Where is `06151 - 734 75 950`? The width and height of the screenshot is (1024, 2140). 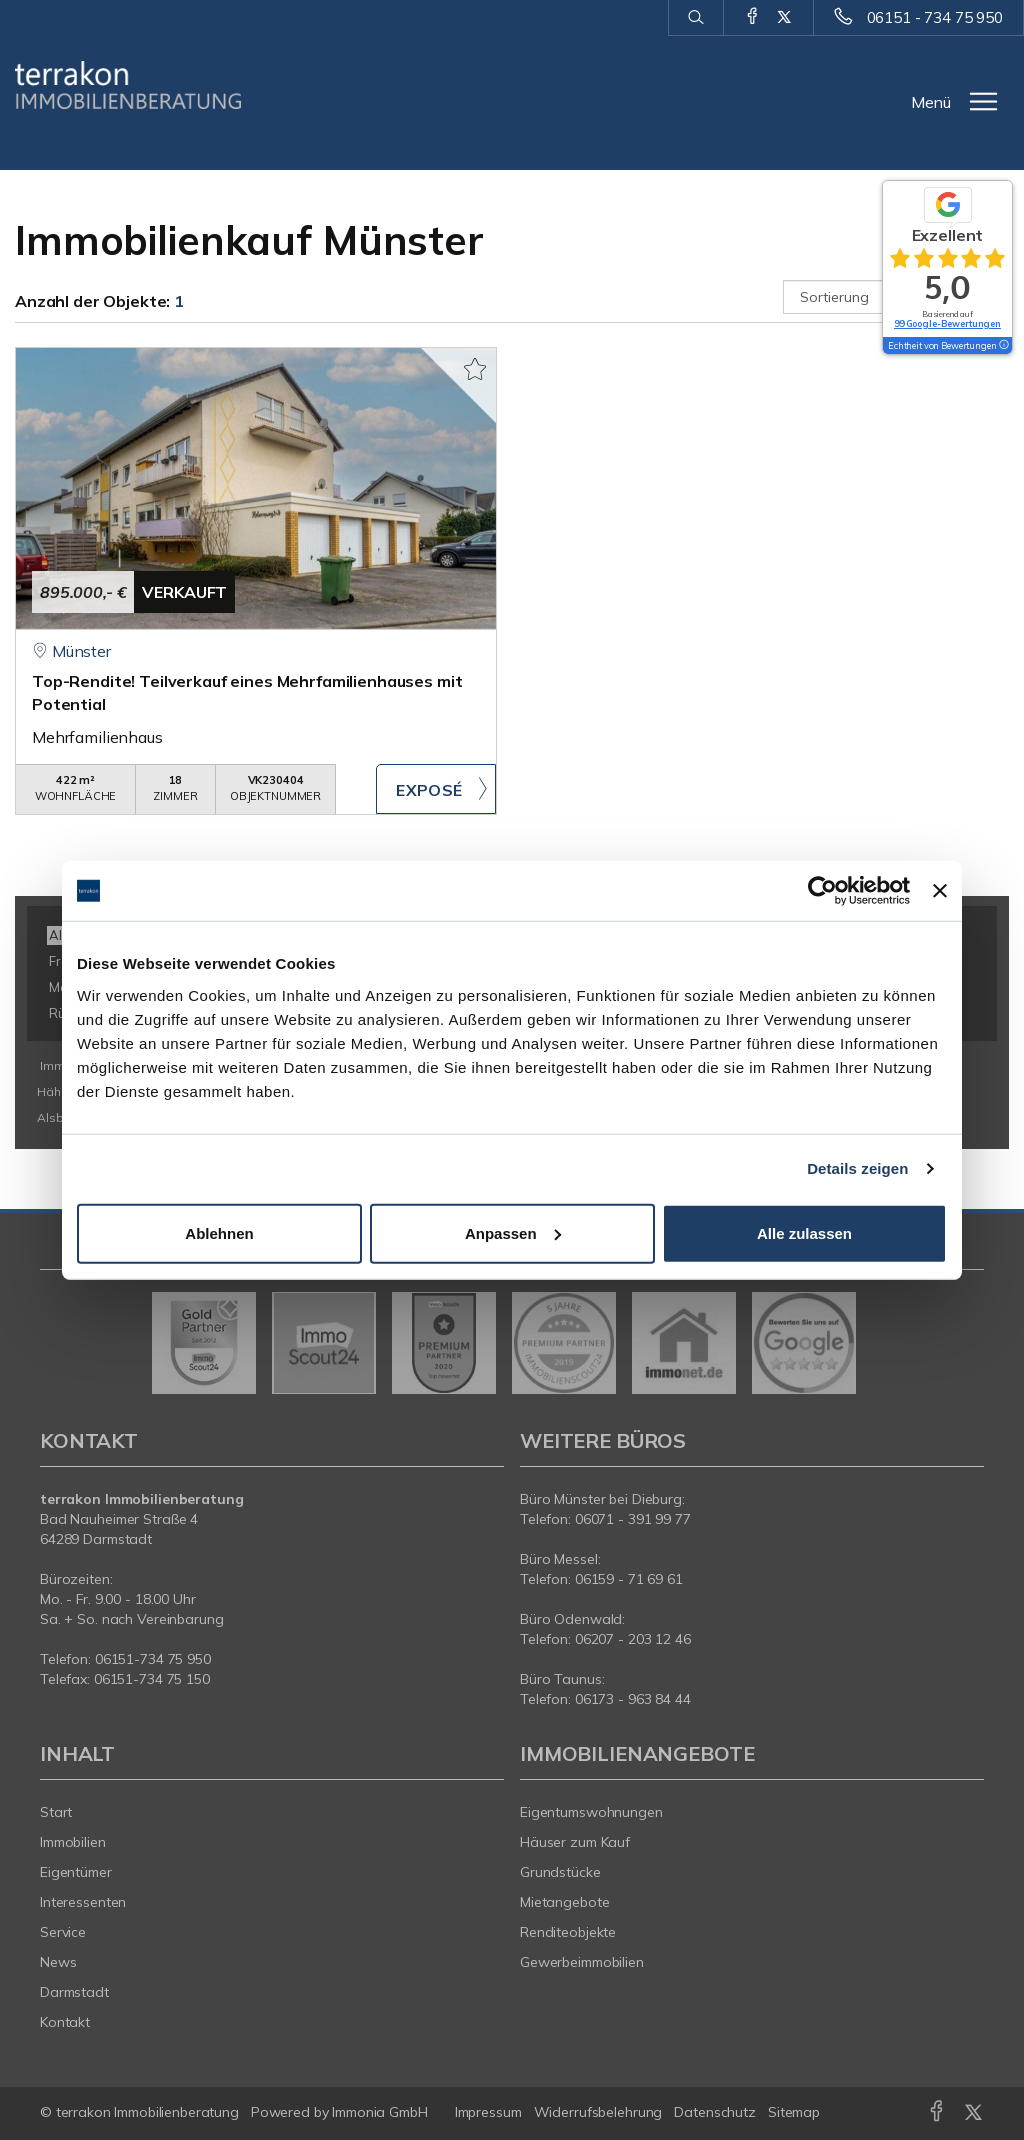 06151 - 734 75 950 is located at coordinates (935, 17).